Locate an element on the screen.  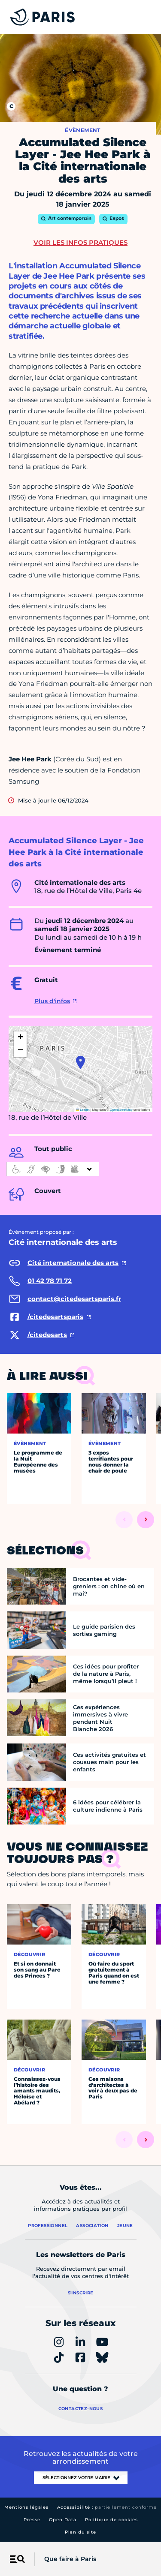
[informations d'accessibilité] is located at coordinates (52, 1169).